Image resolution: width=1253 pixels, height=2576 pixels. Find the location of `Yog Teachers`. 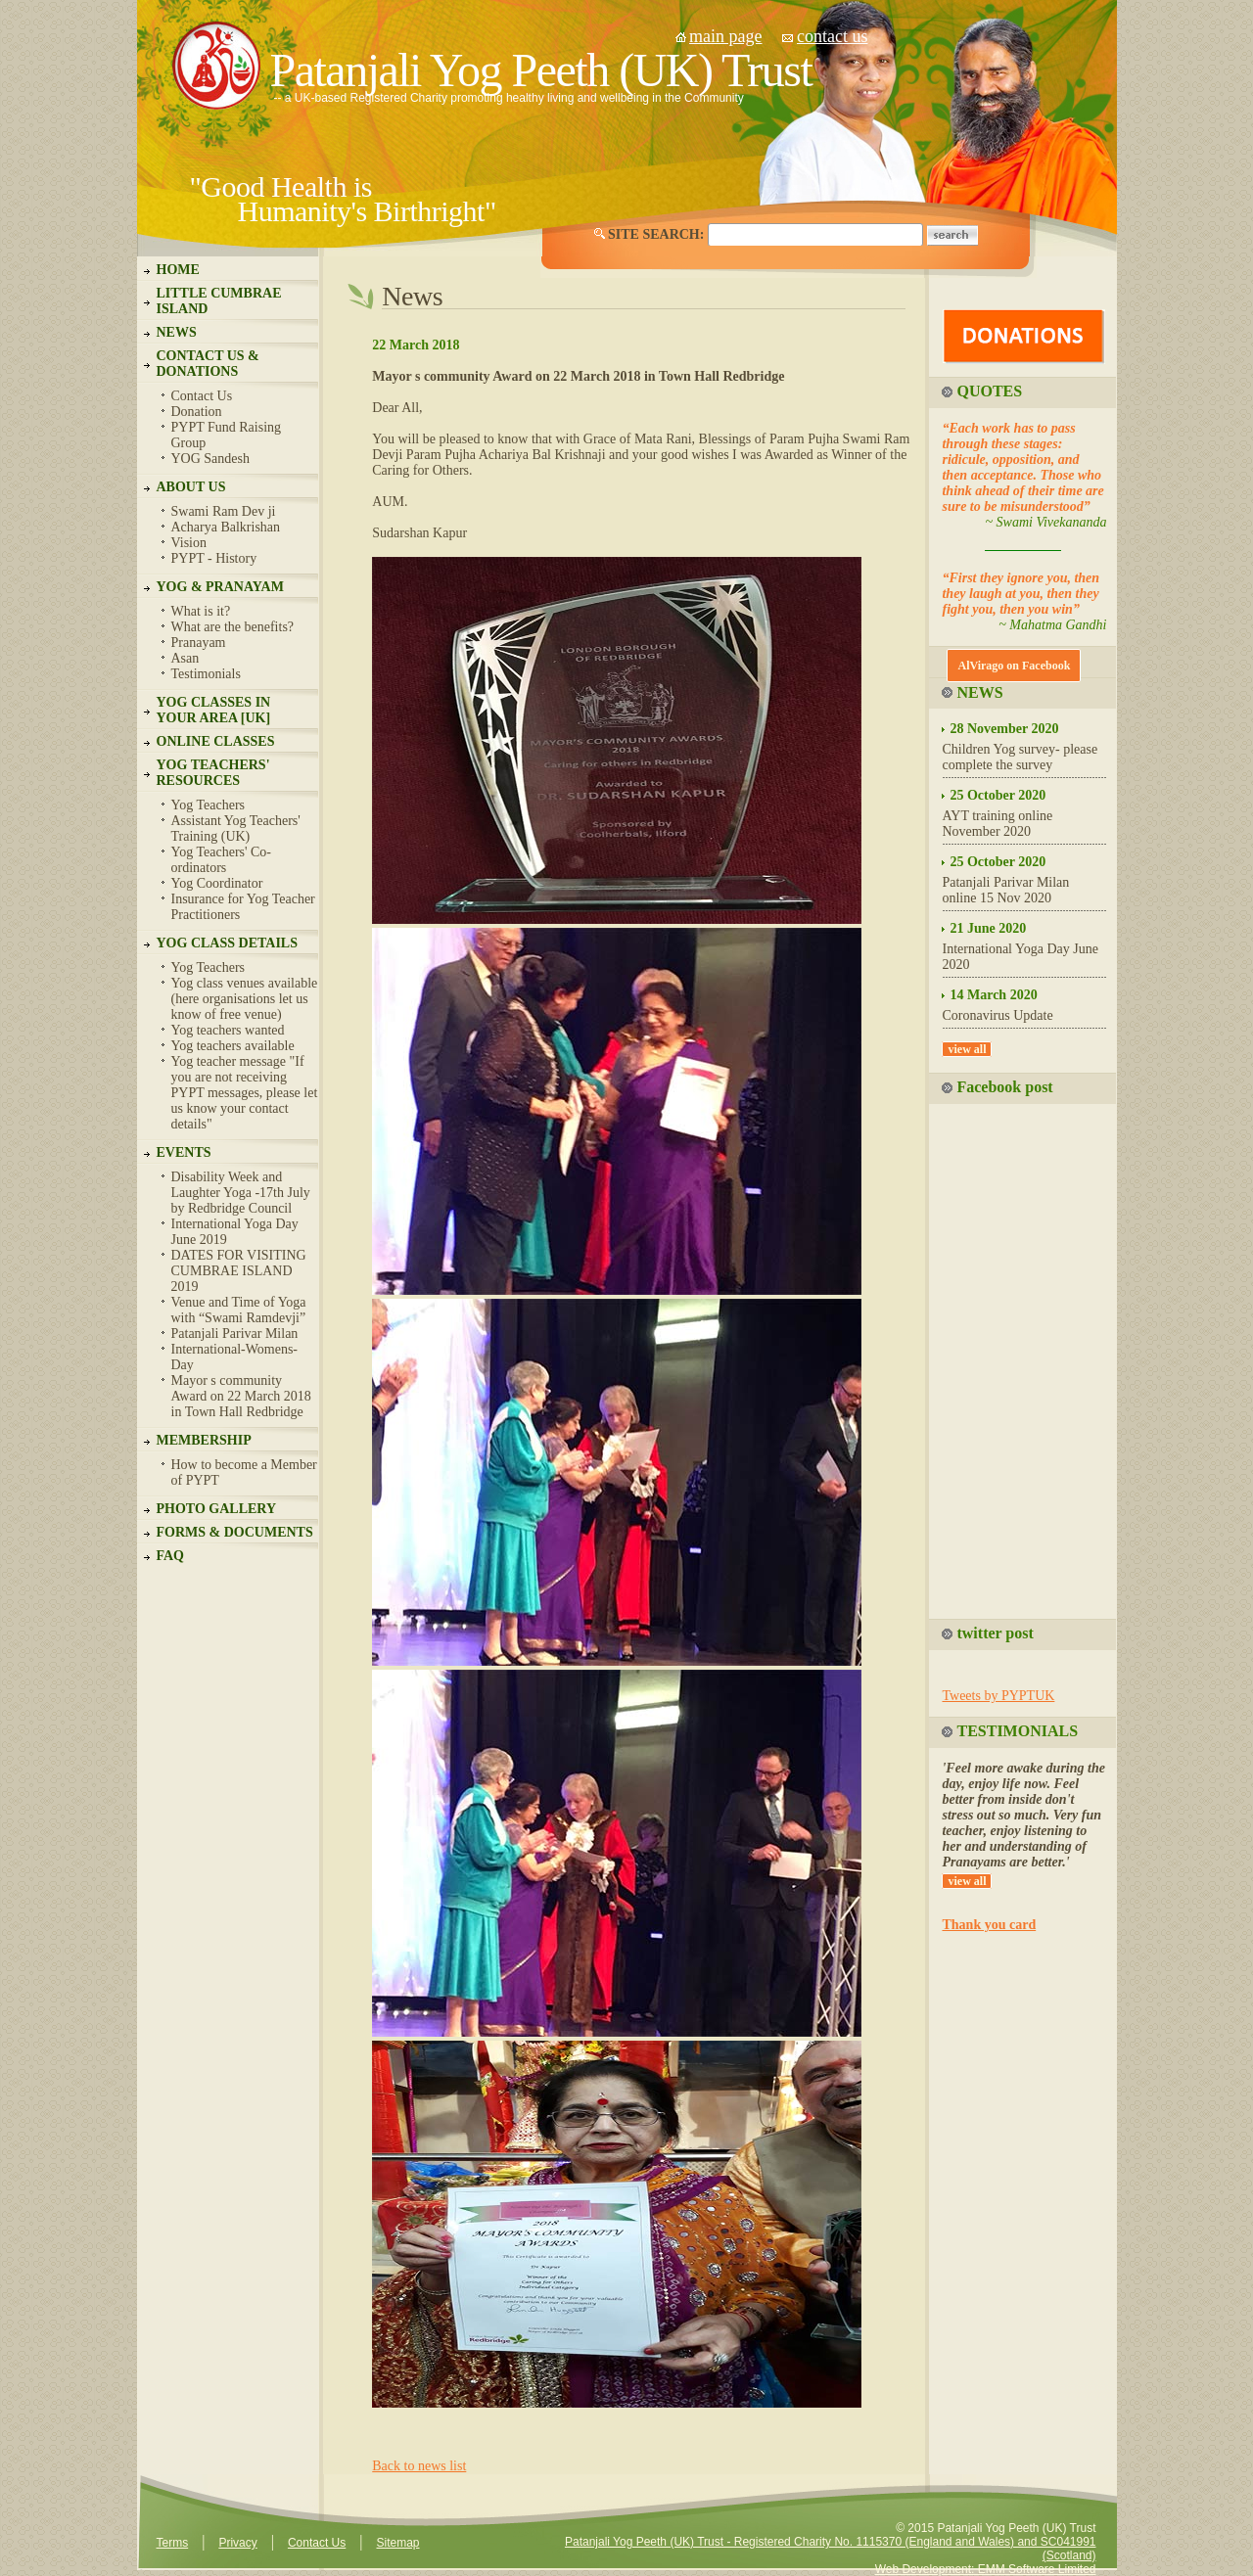

Yog Teachers is located at coordinates (208, 805).